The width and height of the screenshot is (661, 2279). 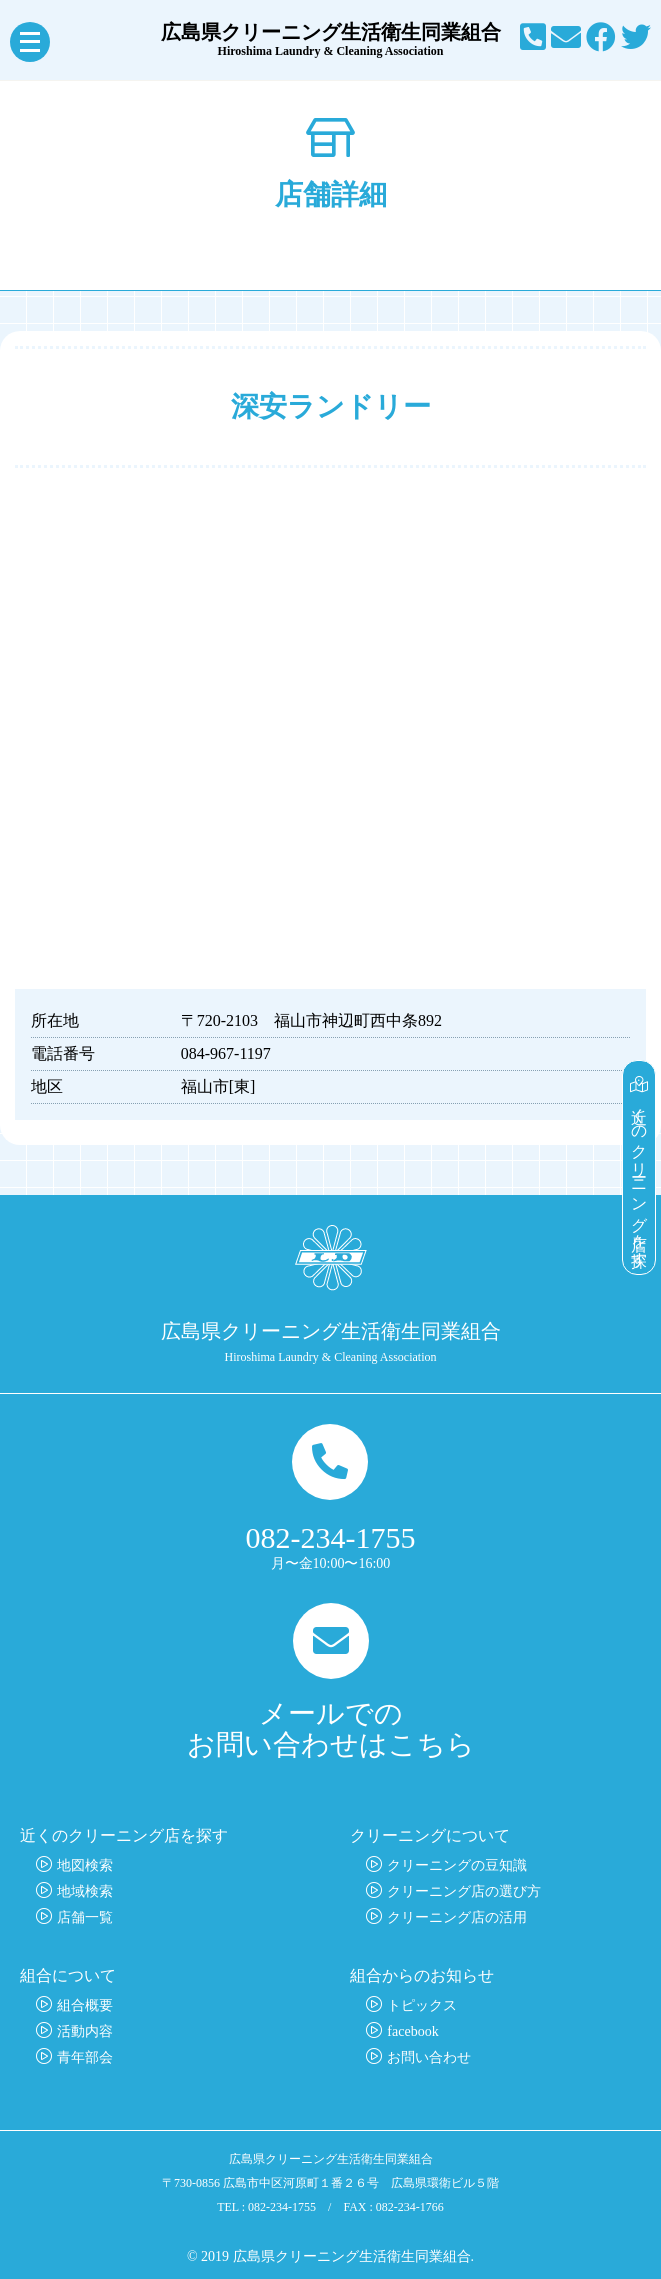 What do you see at coordinates (85, 1891) in the screenshot?
I see `地域検索` at bounding box center [85, 1891].